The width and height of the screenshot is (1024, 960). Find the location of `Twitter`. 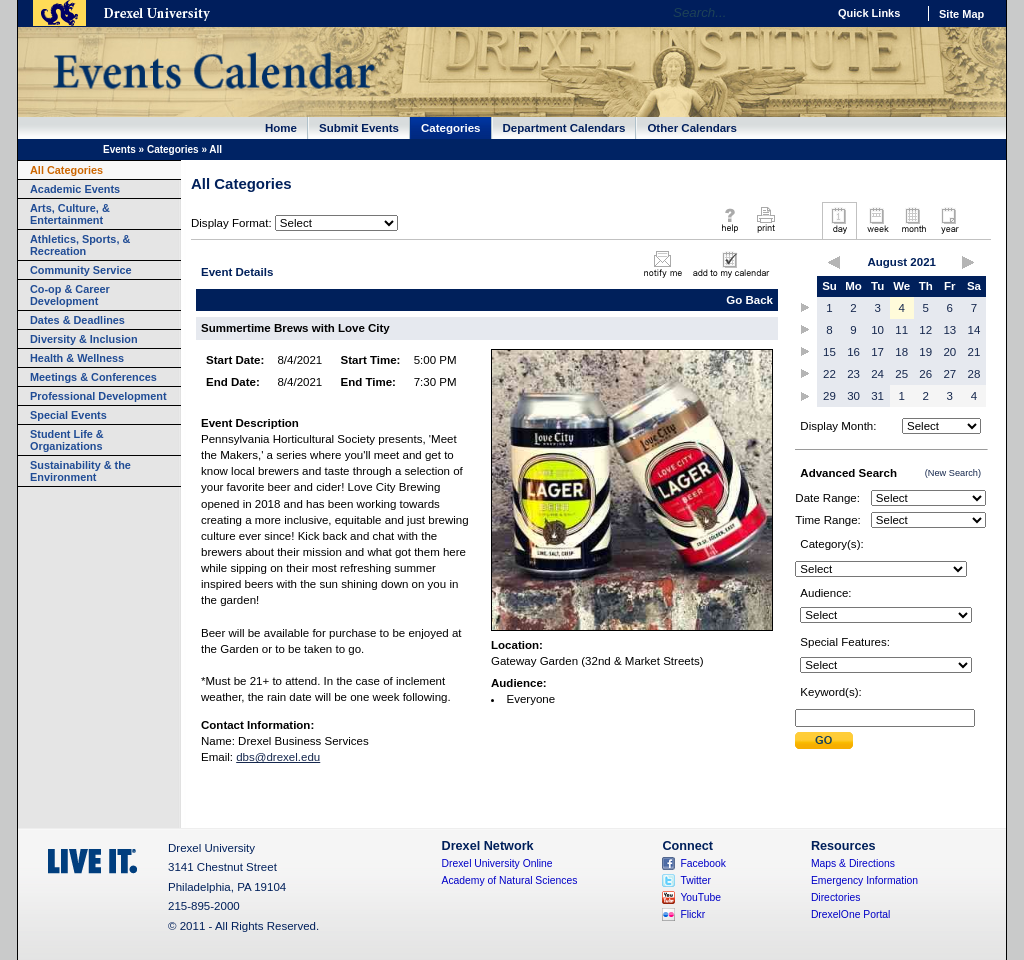

Twitter is located at coordinates (695, 880).